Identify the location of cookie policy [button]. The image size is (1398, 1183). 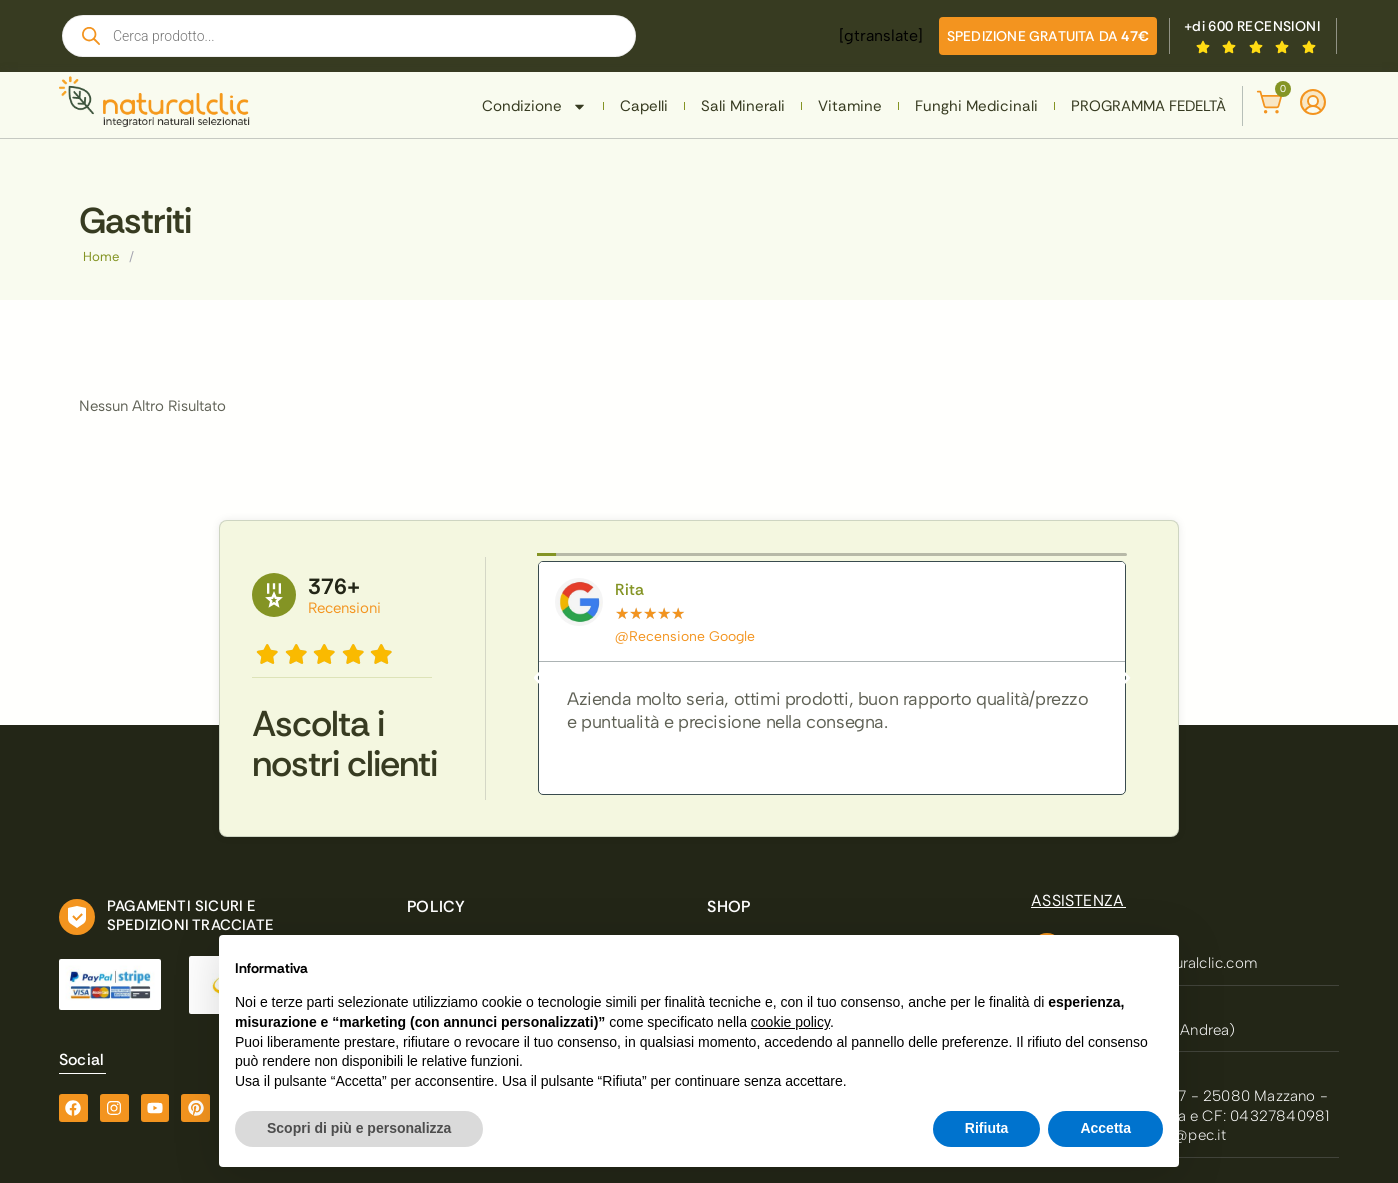
(790, 1022).